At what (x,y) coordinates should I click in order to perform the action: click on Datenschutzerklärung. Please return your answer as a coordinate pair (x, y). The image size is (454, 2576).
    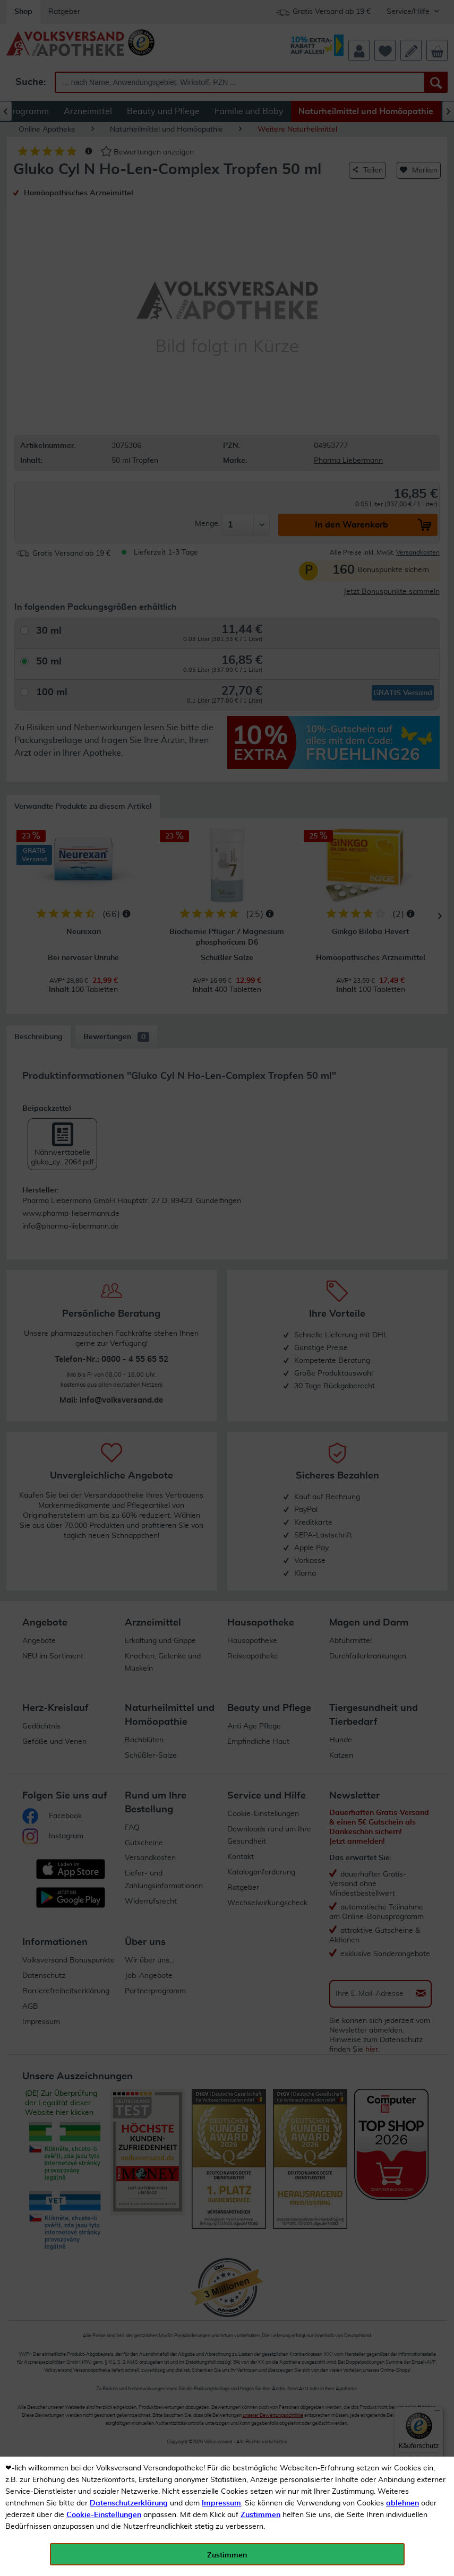
    Looking at the image, I should click on (129, 2503).